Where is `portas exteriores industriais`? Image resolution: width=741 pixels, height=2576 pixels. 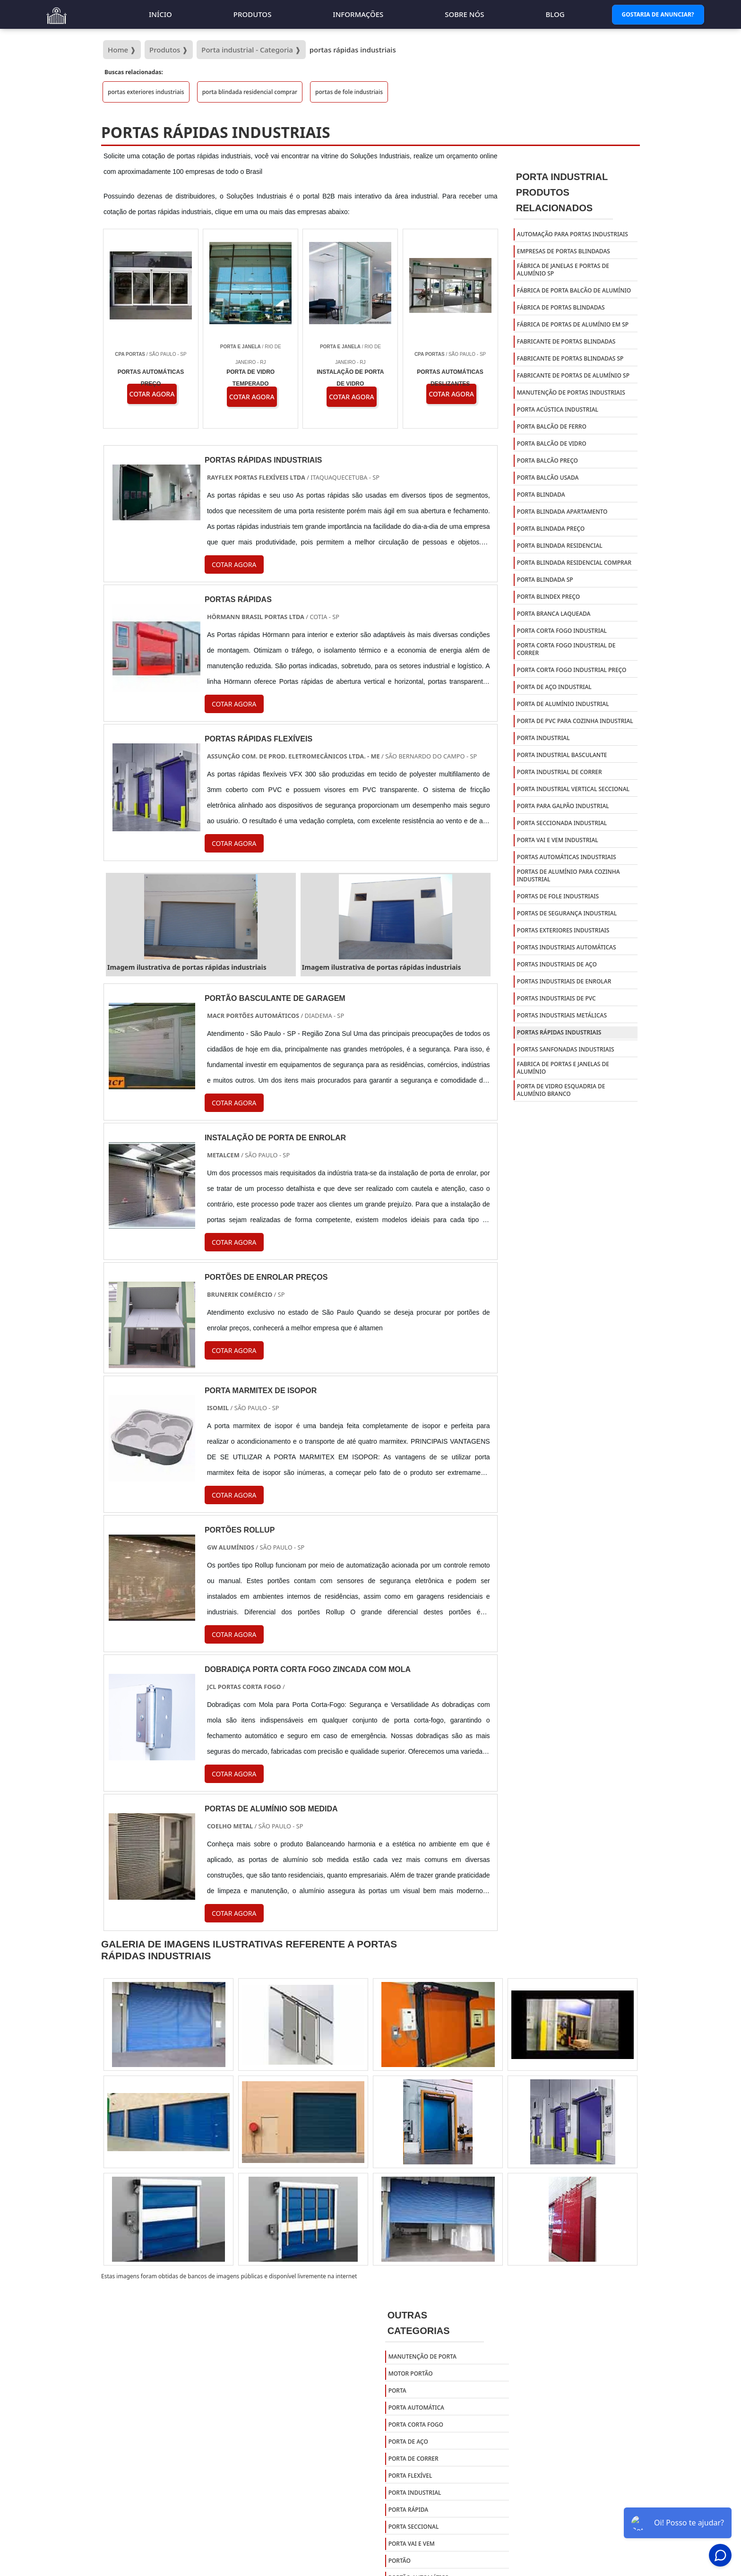
portas exteriores industriais is located at coordinates (146, 92).